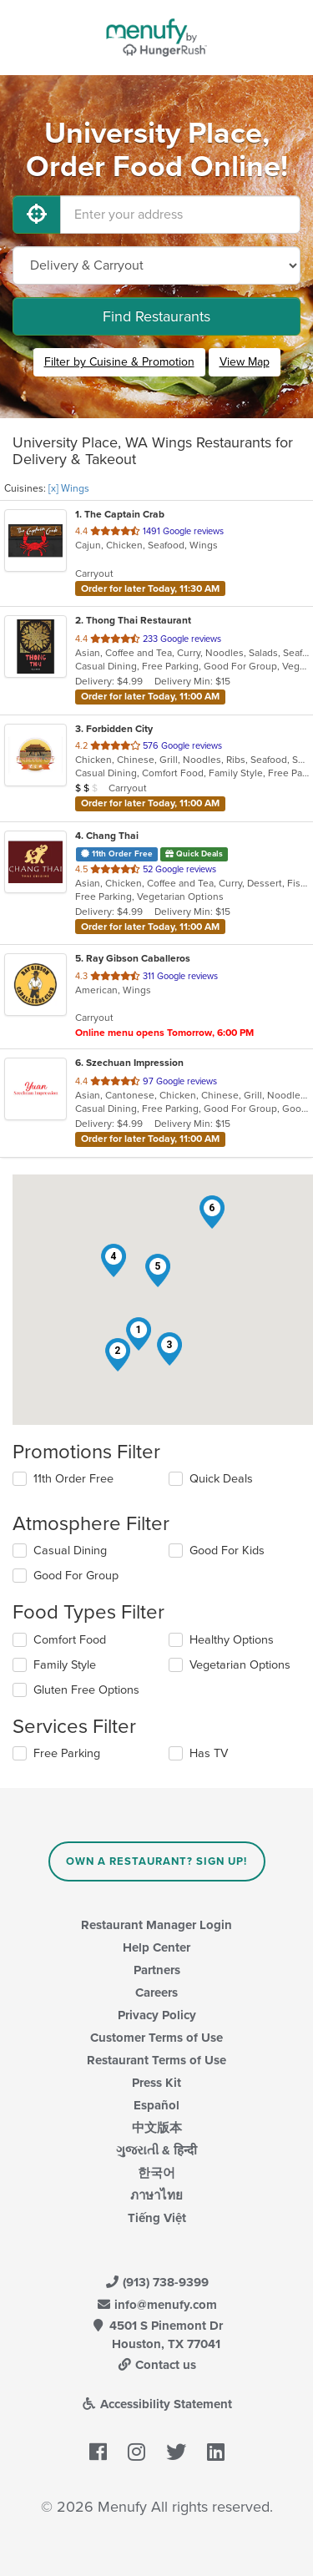  I want to click on Accessibility Statement, so click(156, 2404).